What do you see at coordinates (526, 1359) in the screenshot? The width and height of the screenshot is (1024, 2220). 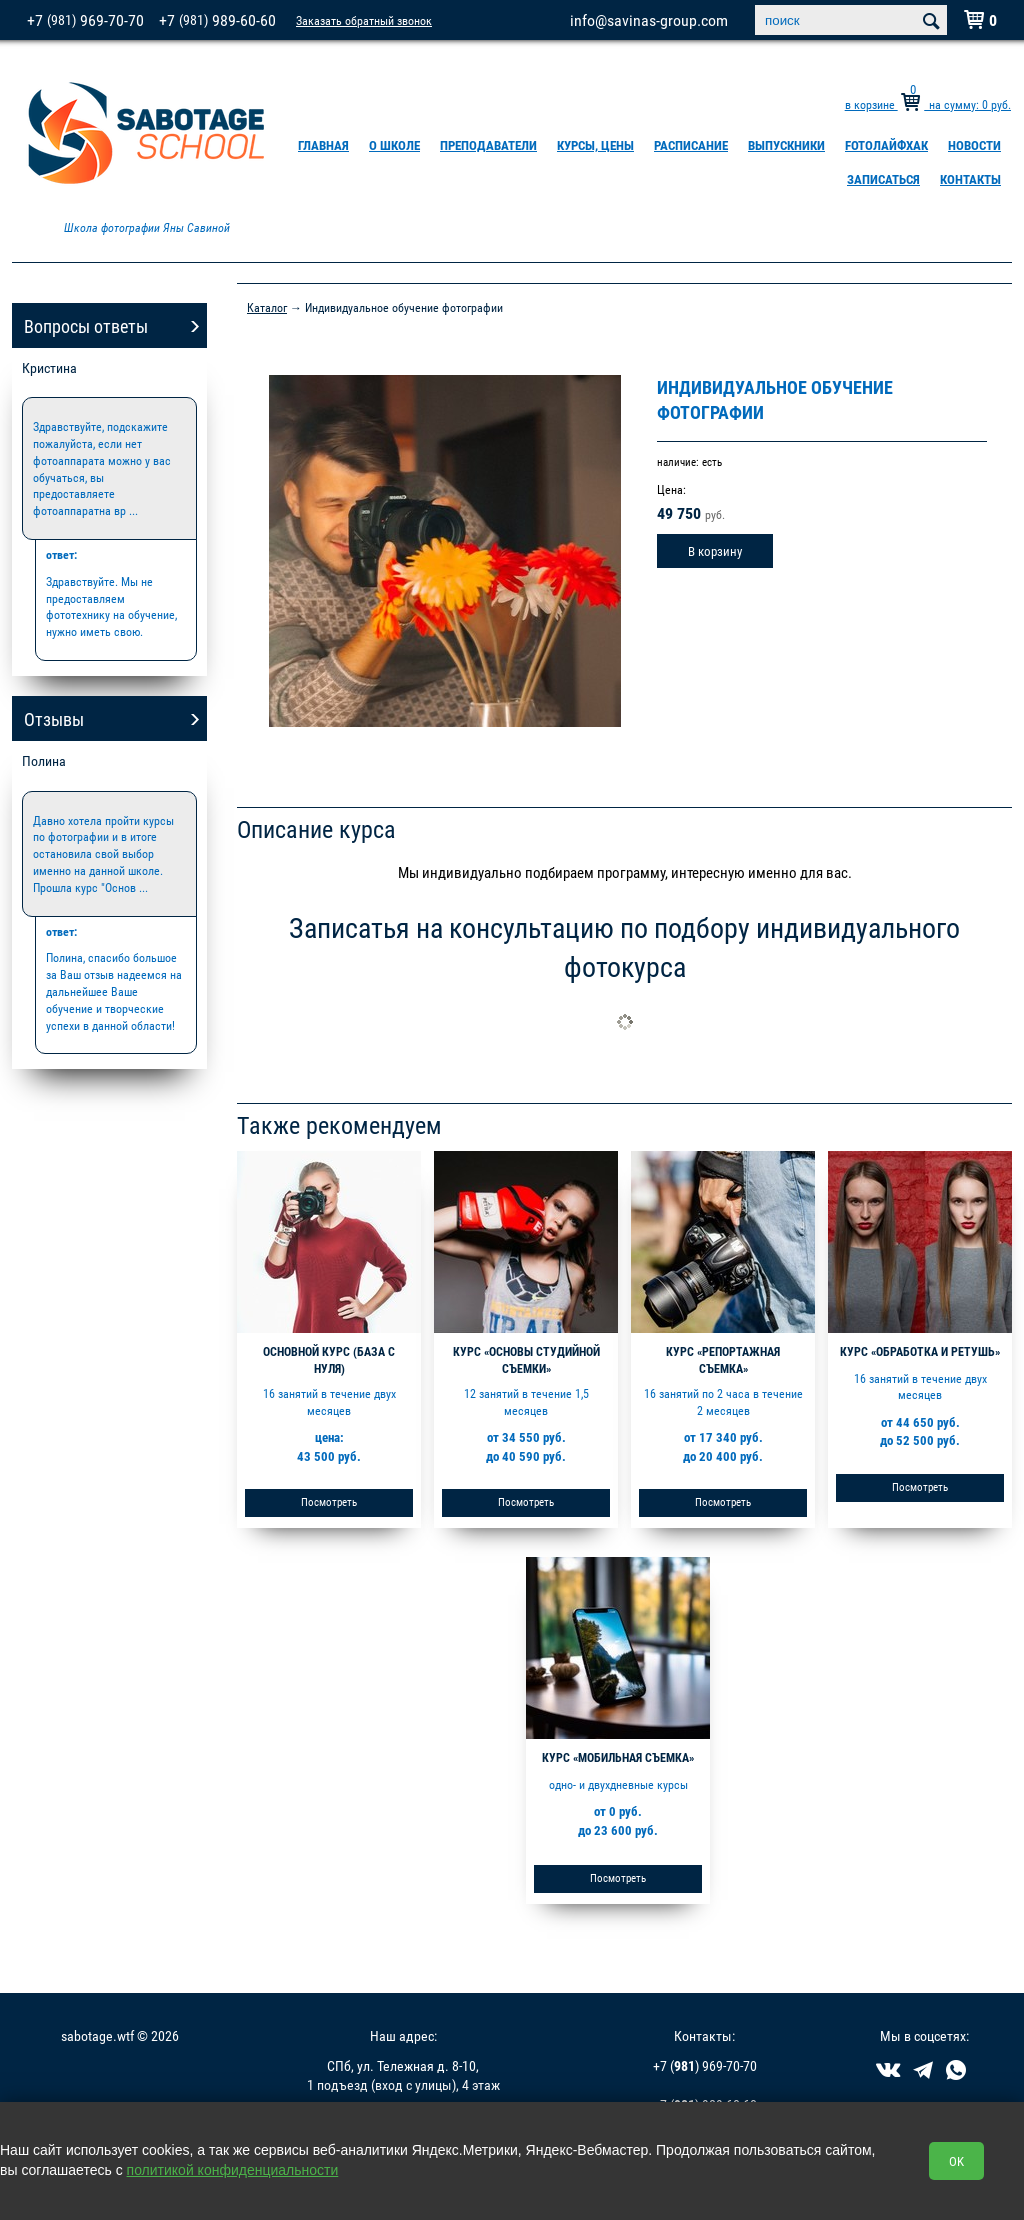 I see `Курс «Основы студийной съемки»` at bounding box center [526, 1359].